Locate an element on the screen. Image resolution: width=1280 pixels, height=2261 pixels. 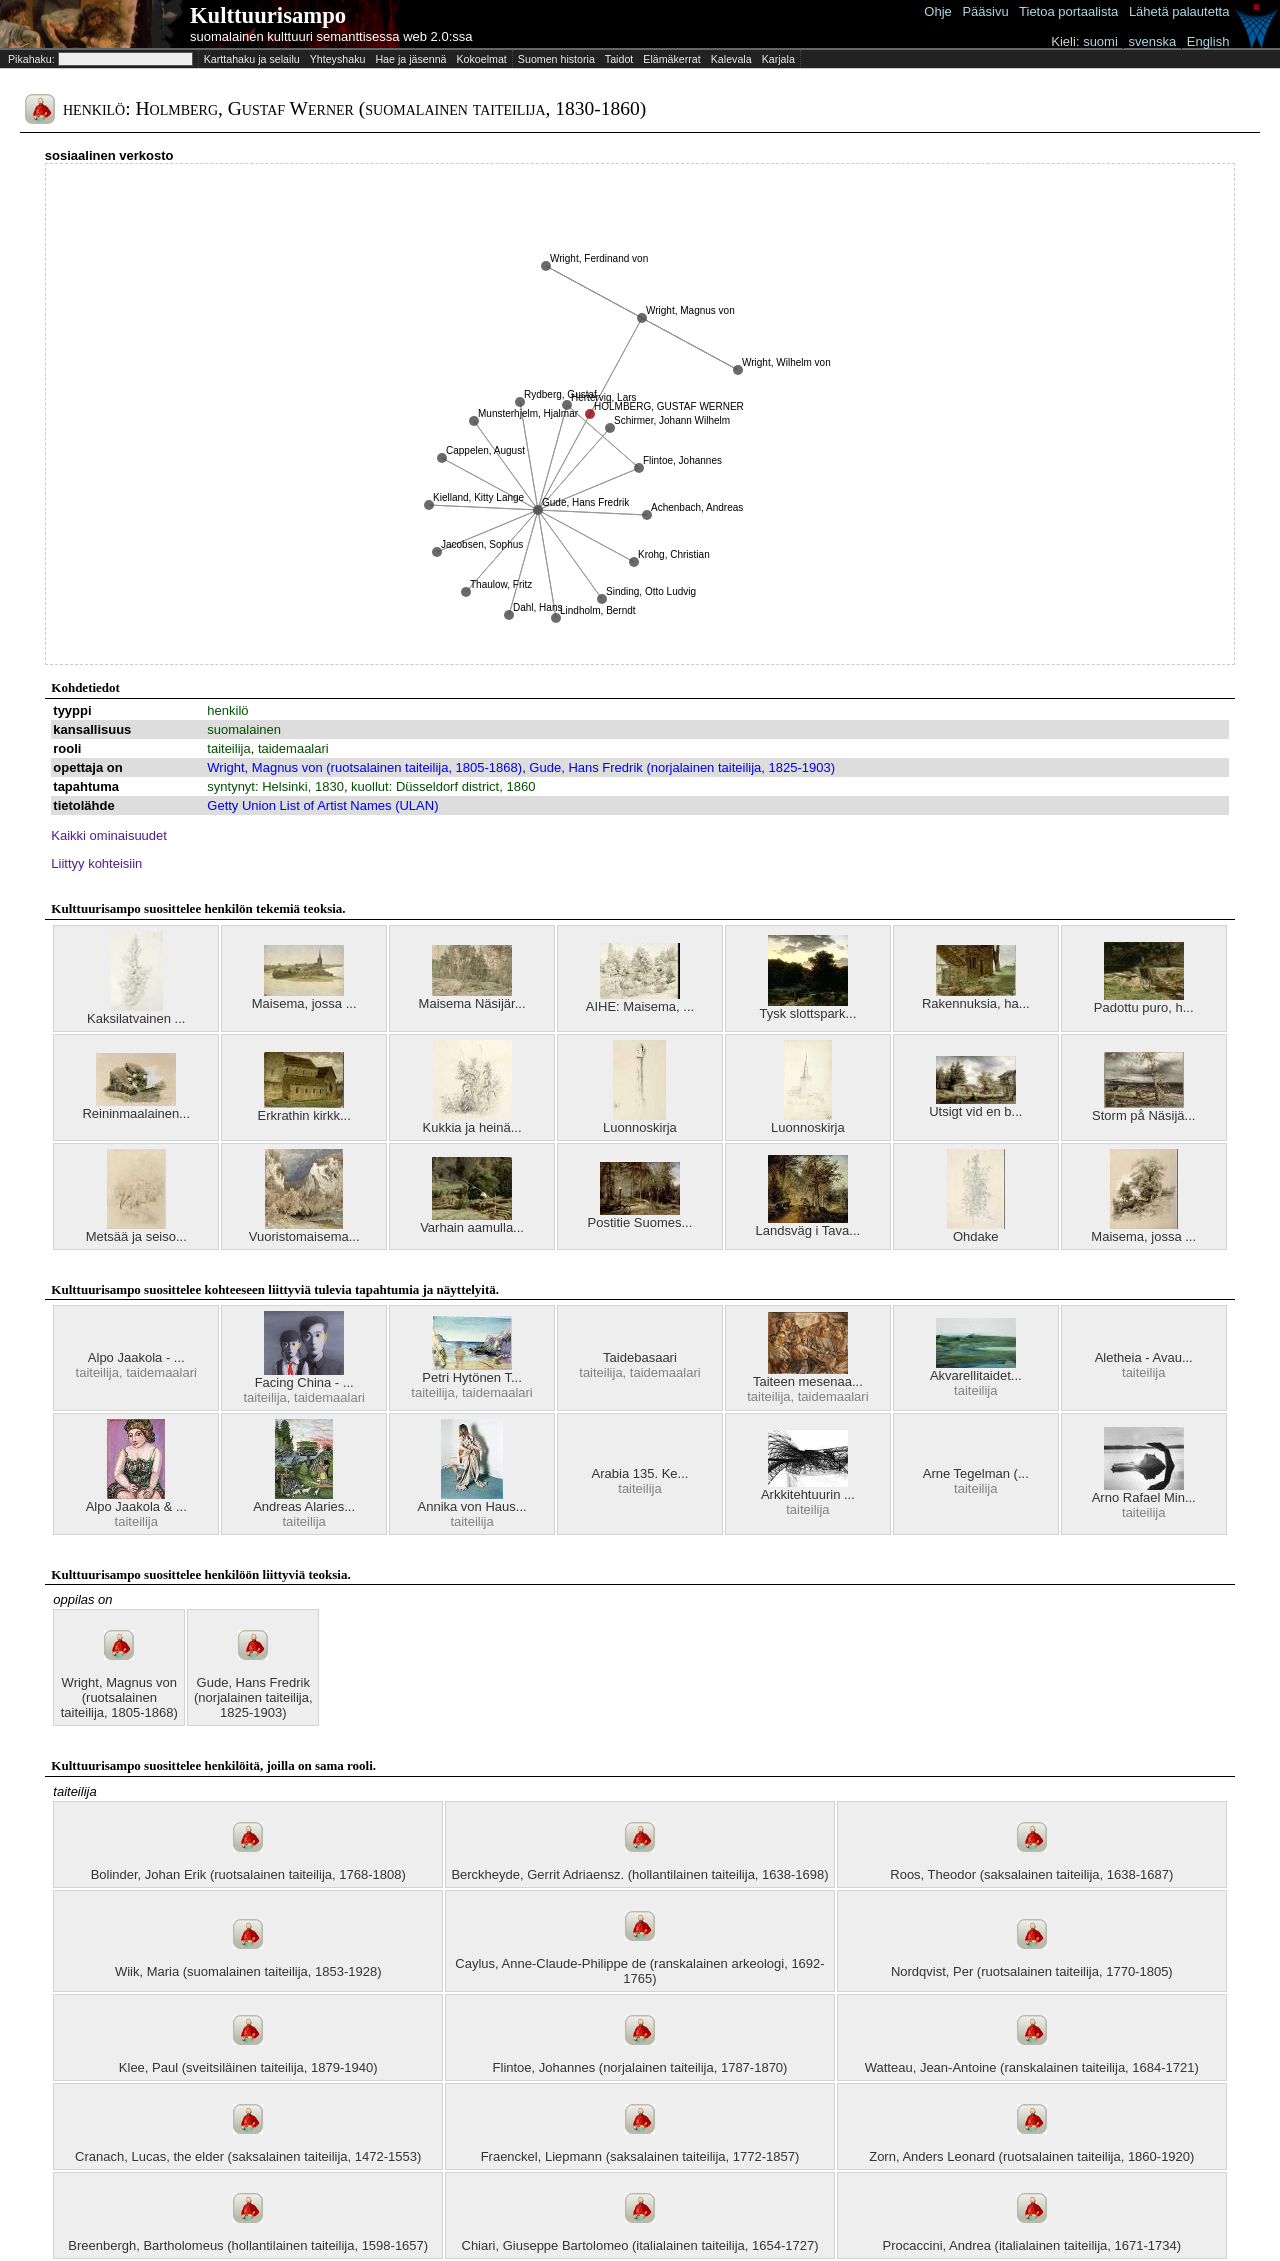
Arabia 135. Ke... is located at coordinates (640, 1473).